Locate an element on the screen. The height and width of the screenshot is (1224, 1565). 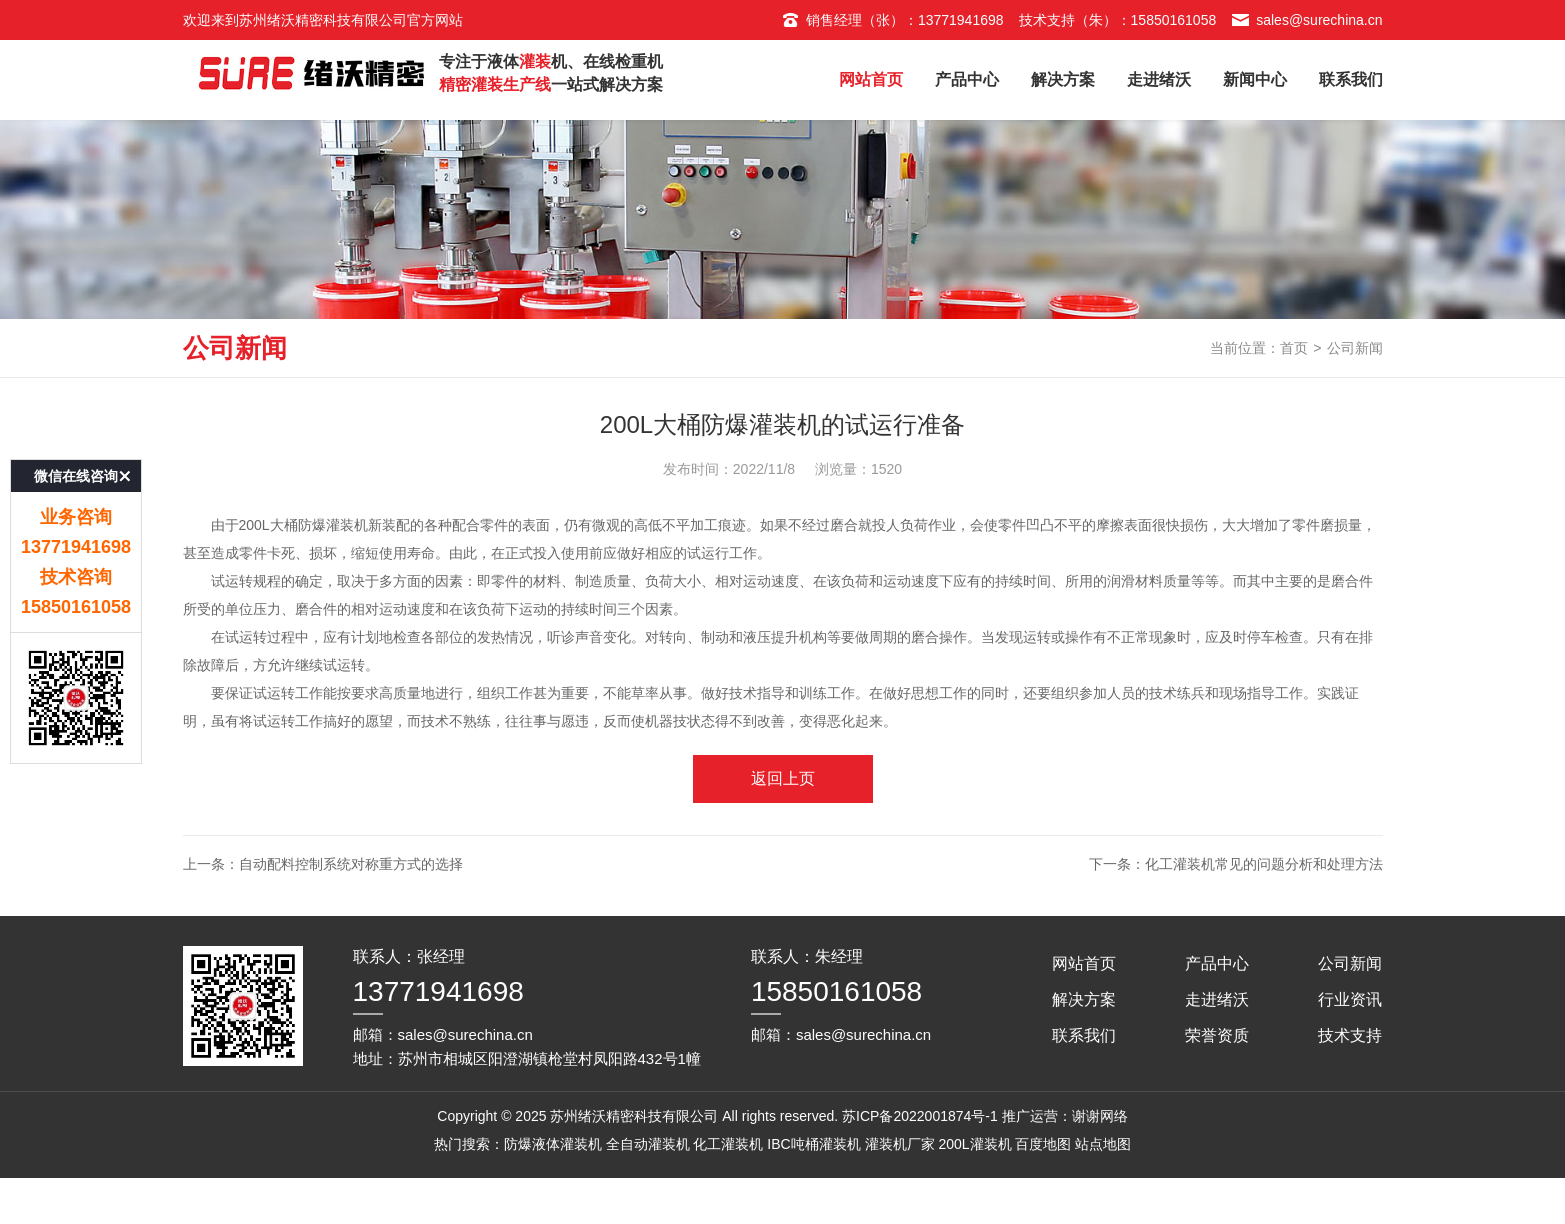
解决方案 is located at coordinates (1063, 79).